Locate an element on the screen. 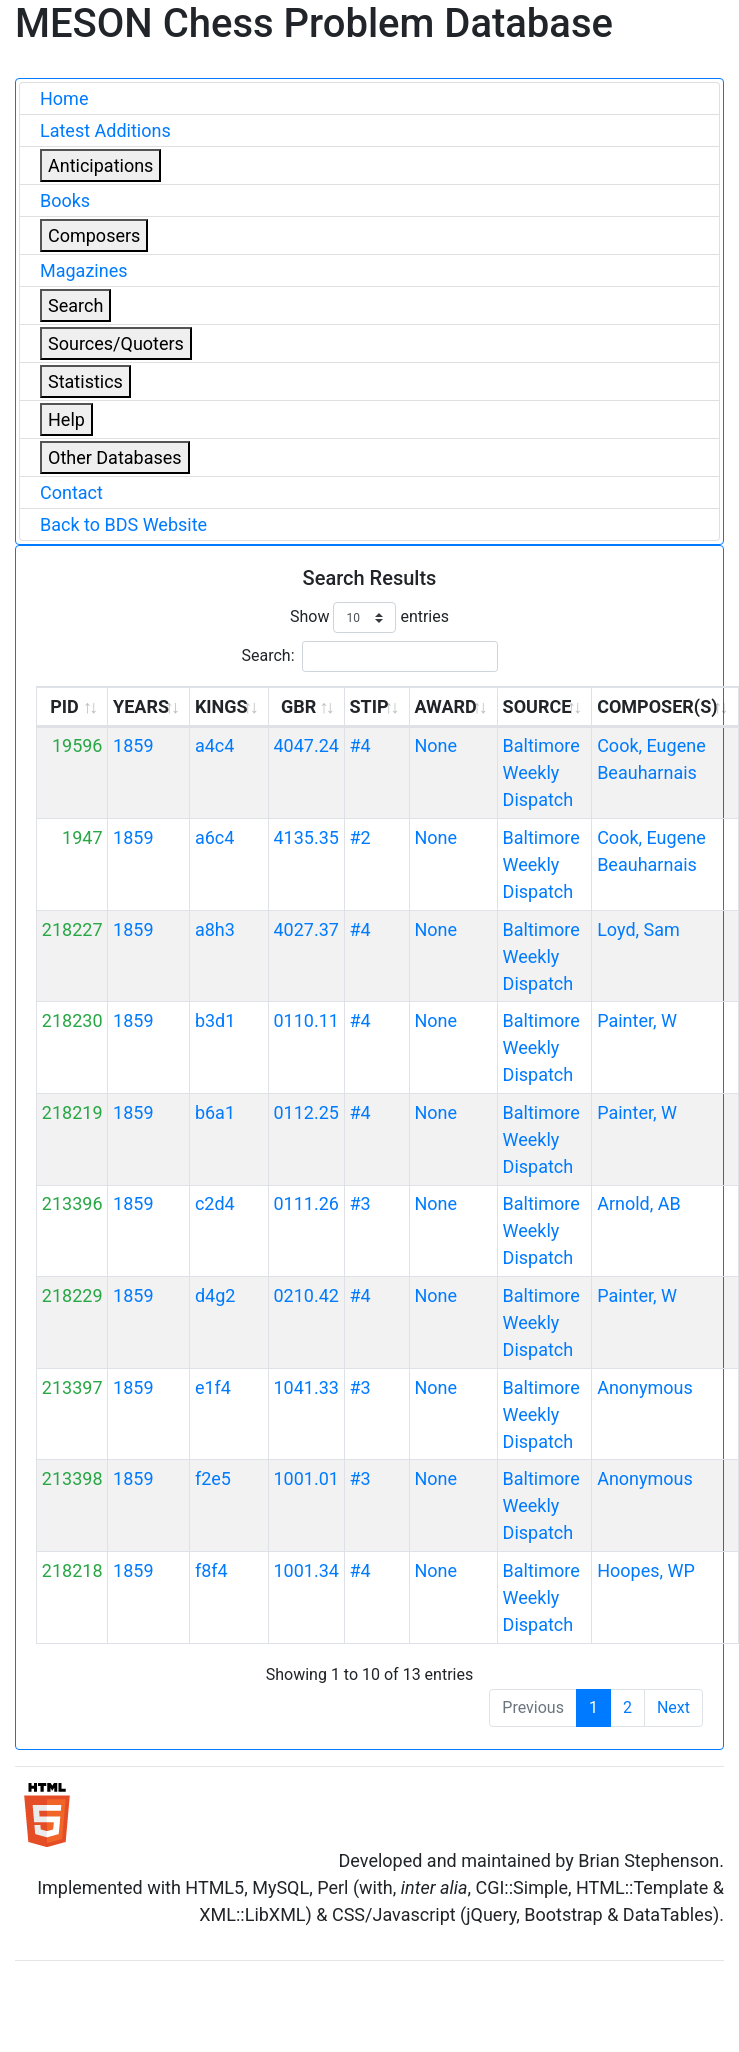  Home is located at coordinates (64, 98).